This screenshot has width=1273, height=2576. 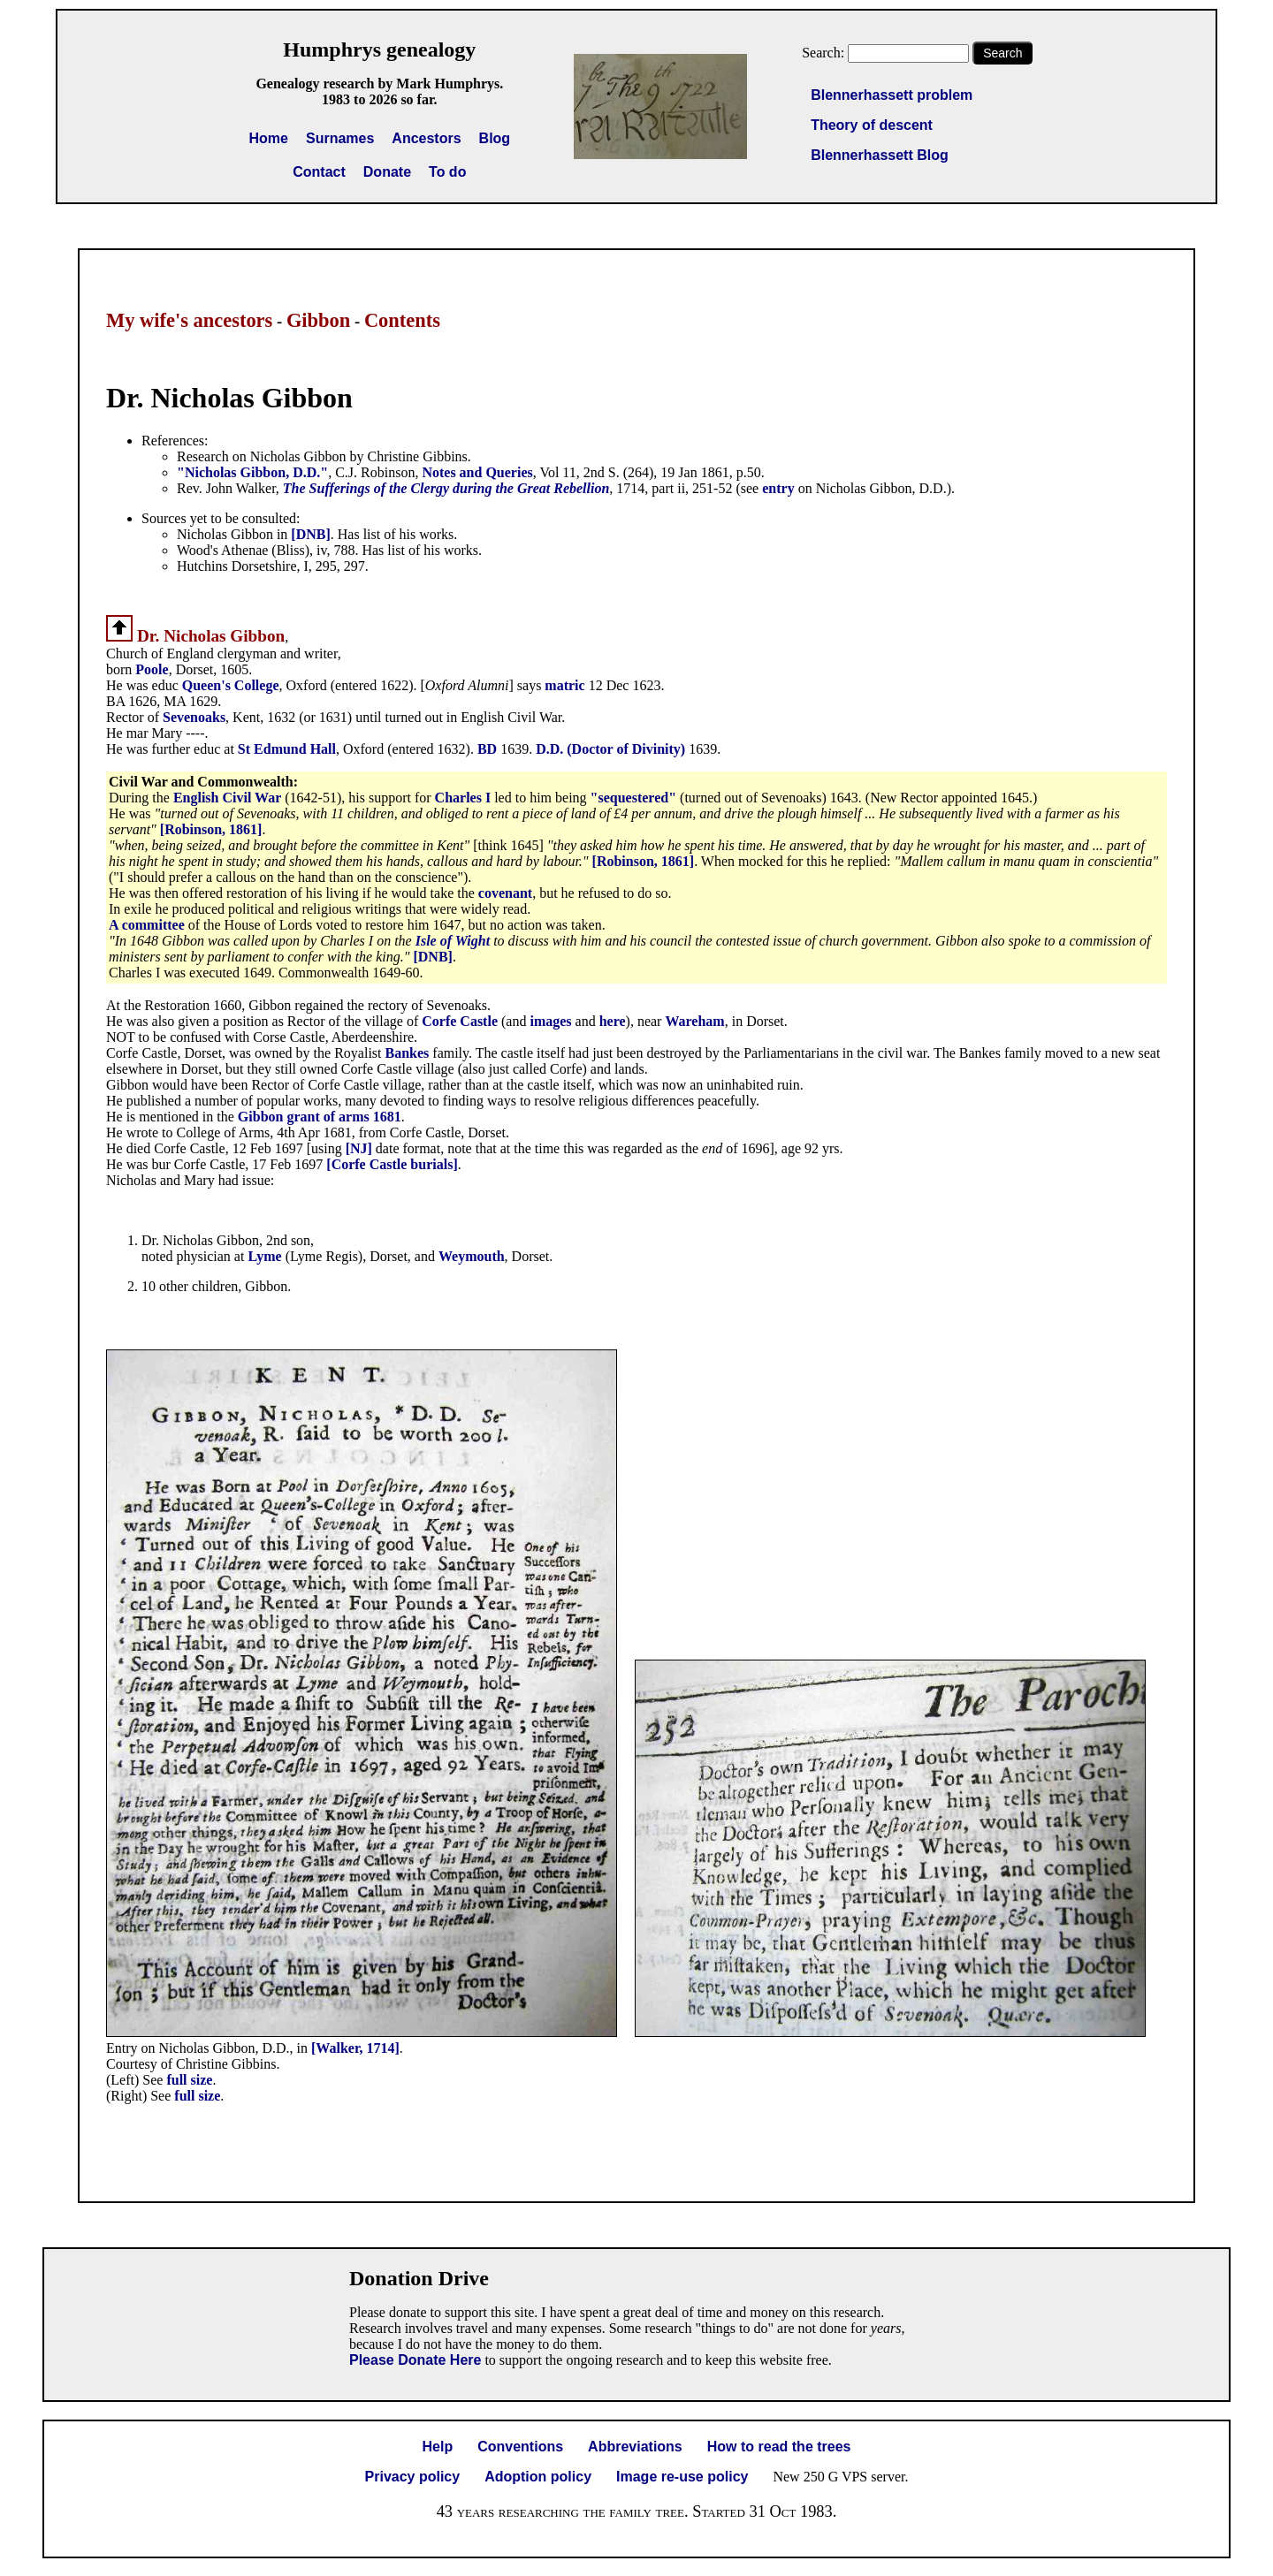 What do you see at coordinates (230, 685) in the screenshot?
I see `Queen's College` at bounding box center [230, 685].